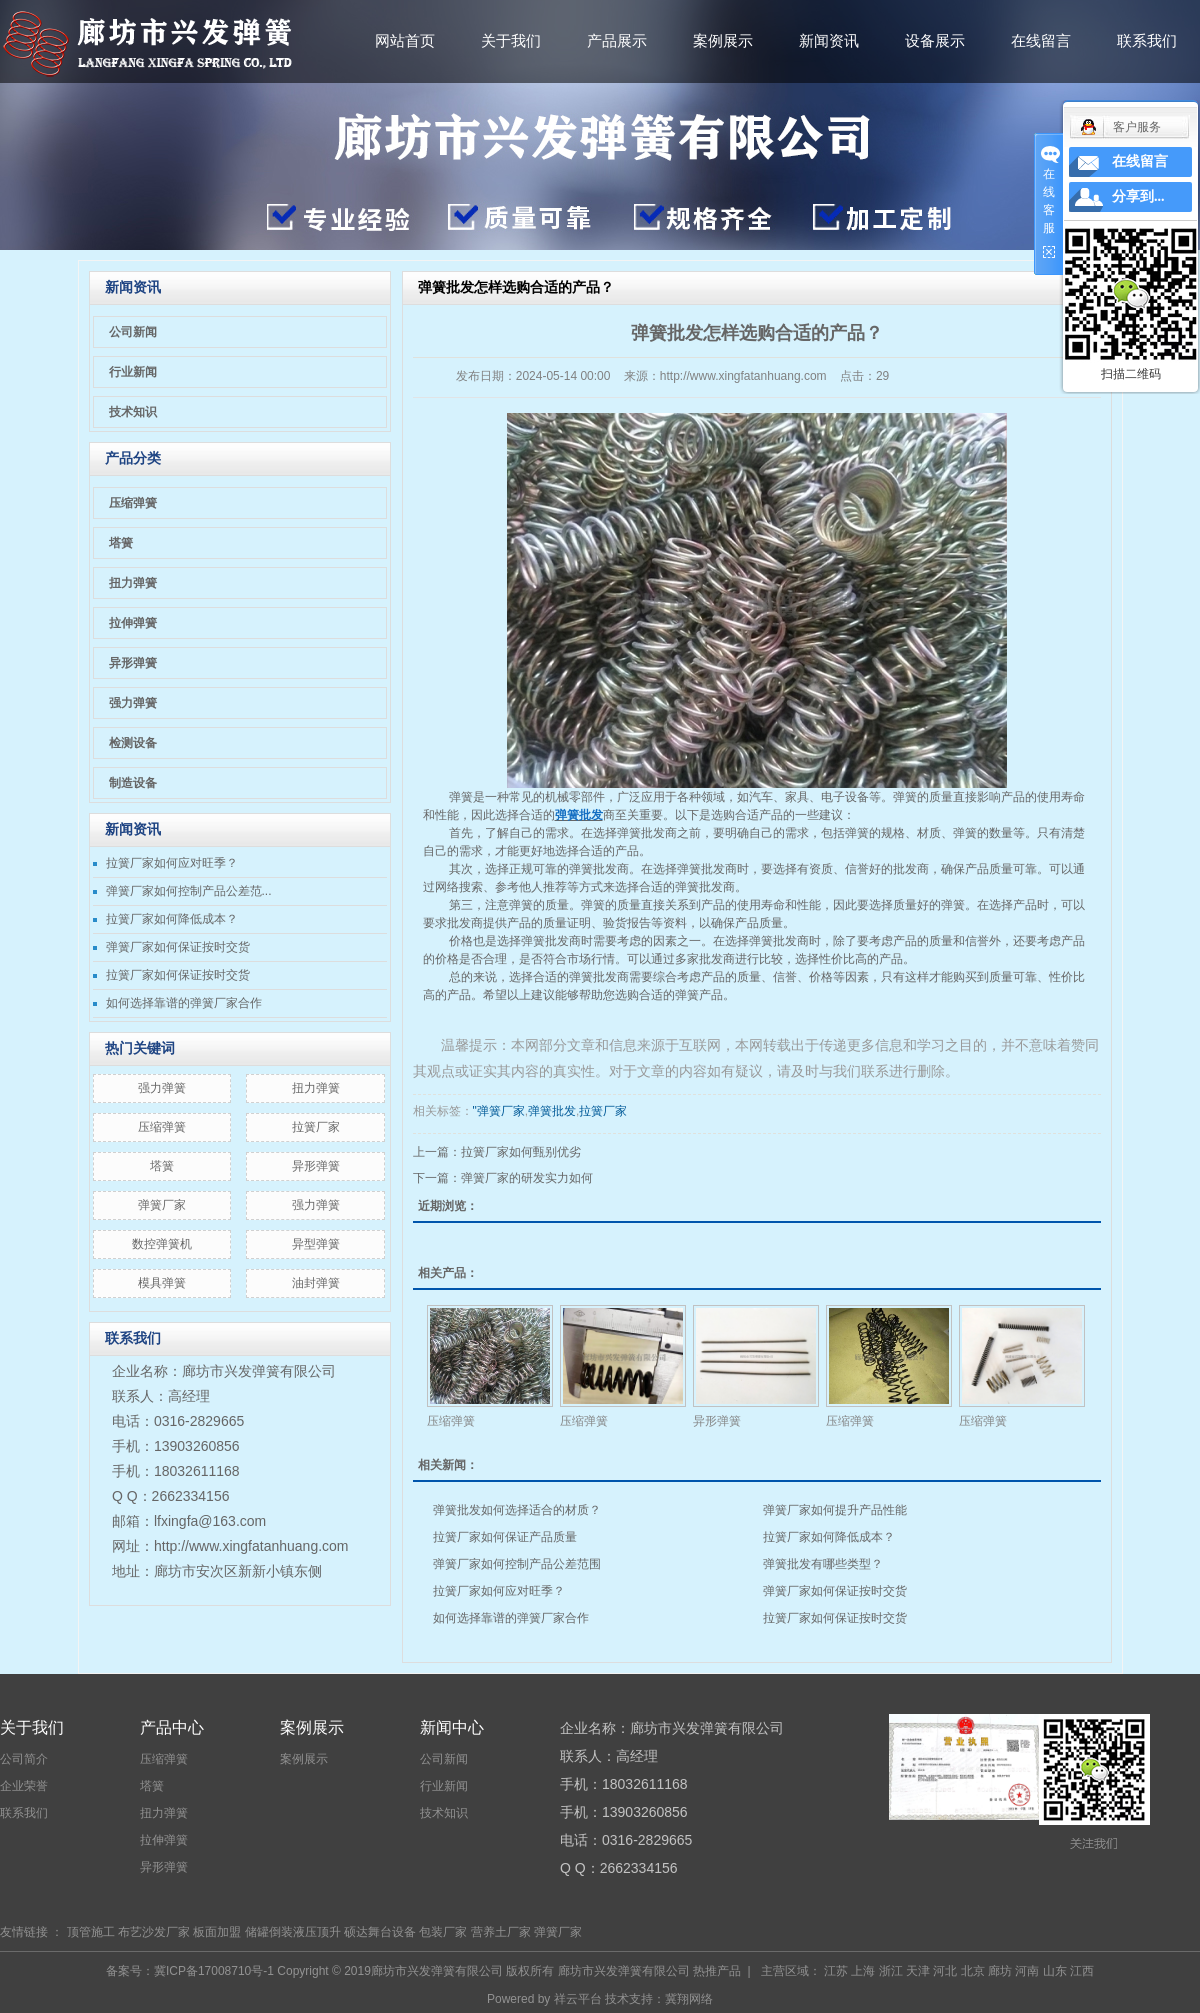 The image size is (1200, 2013). I want to click on 弹簧批发有哪些类型？, so click(823, 1564).